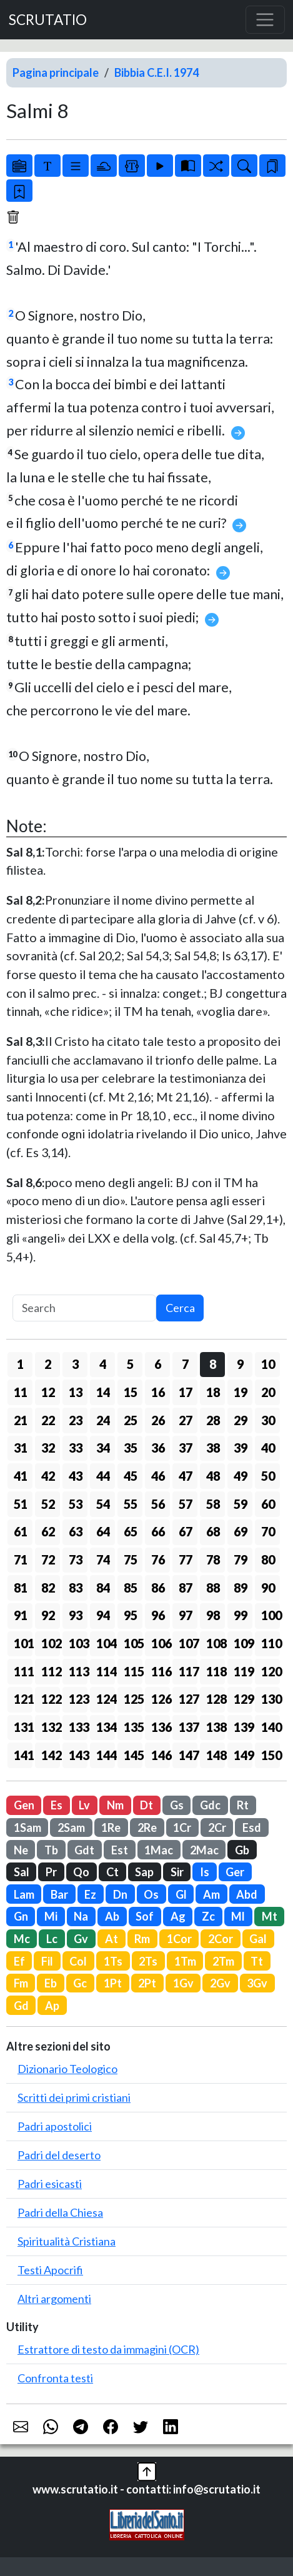 The height and width of the screenshot is (2576, 293). What do you see at coordinates (21, 2005) in the screenshot?
I see `Gd [button]` at bounding box center [21, 2005].